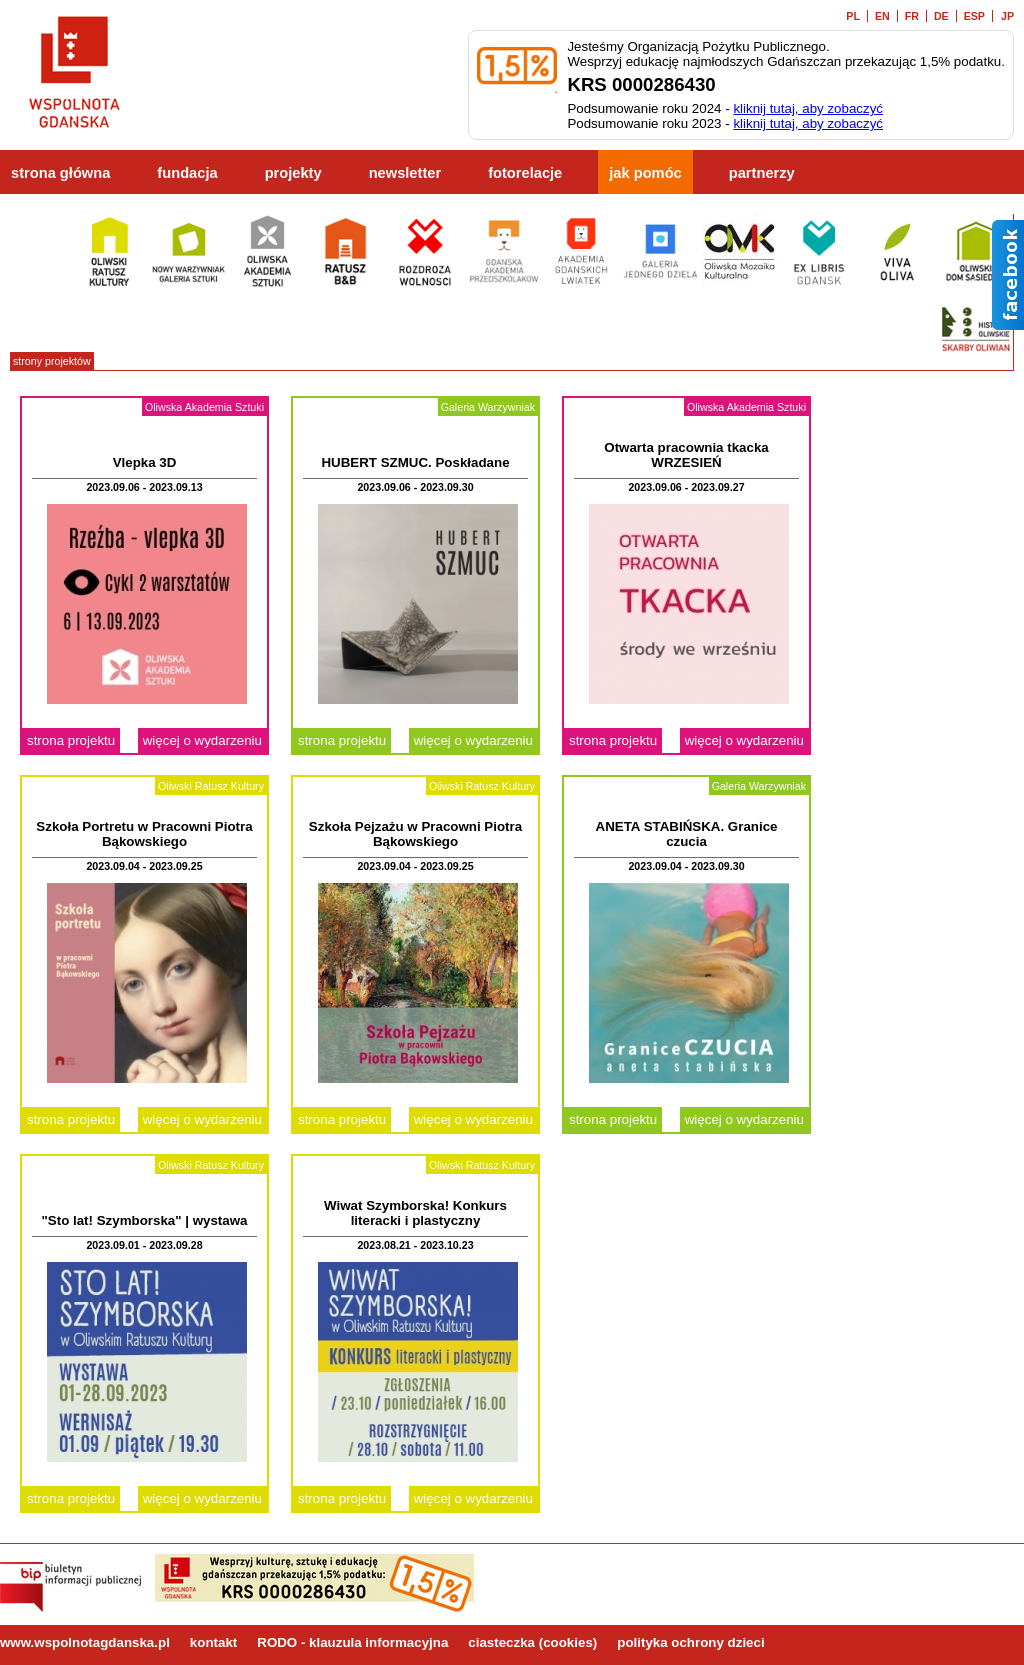 The height and width of the screenshot is (1665, 1024). What do you see at coordinates (293, 173) in the screenshot?
I see `projekty` at bounding box center [293, 173].